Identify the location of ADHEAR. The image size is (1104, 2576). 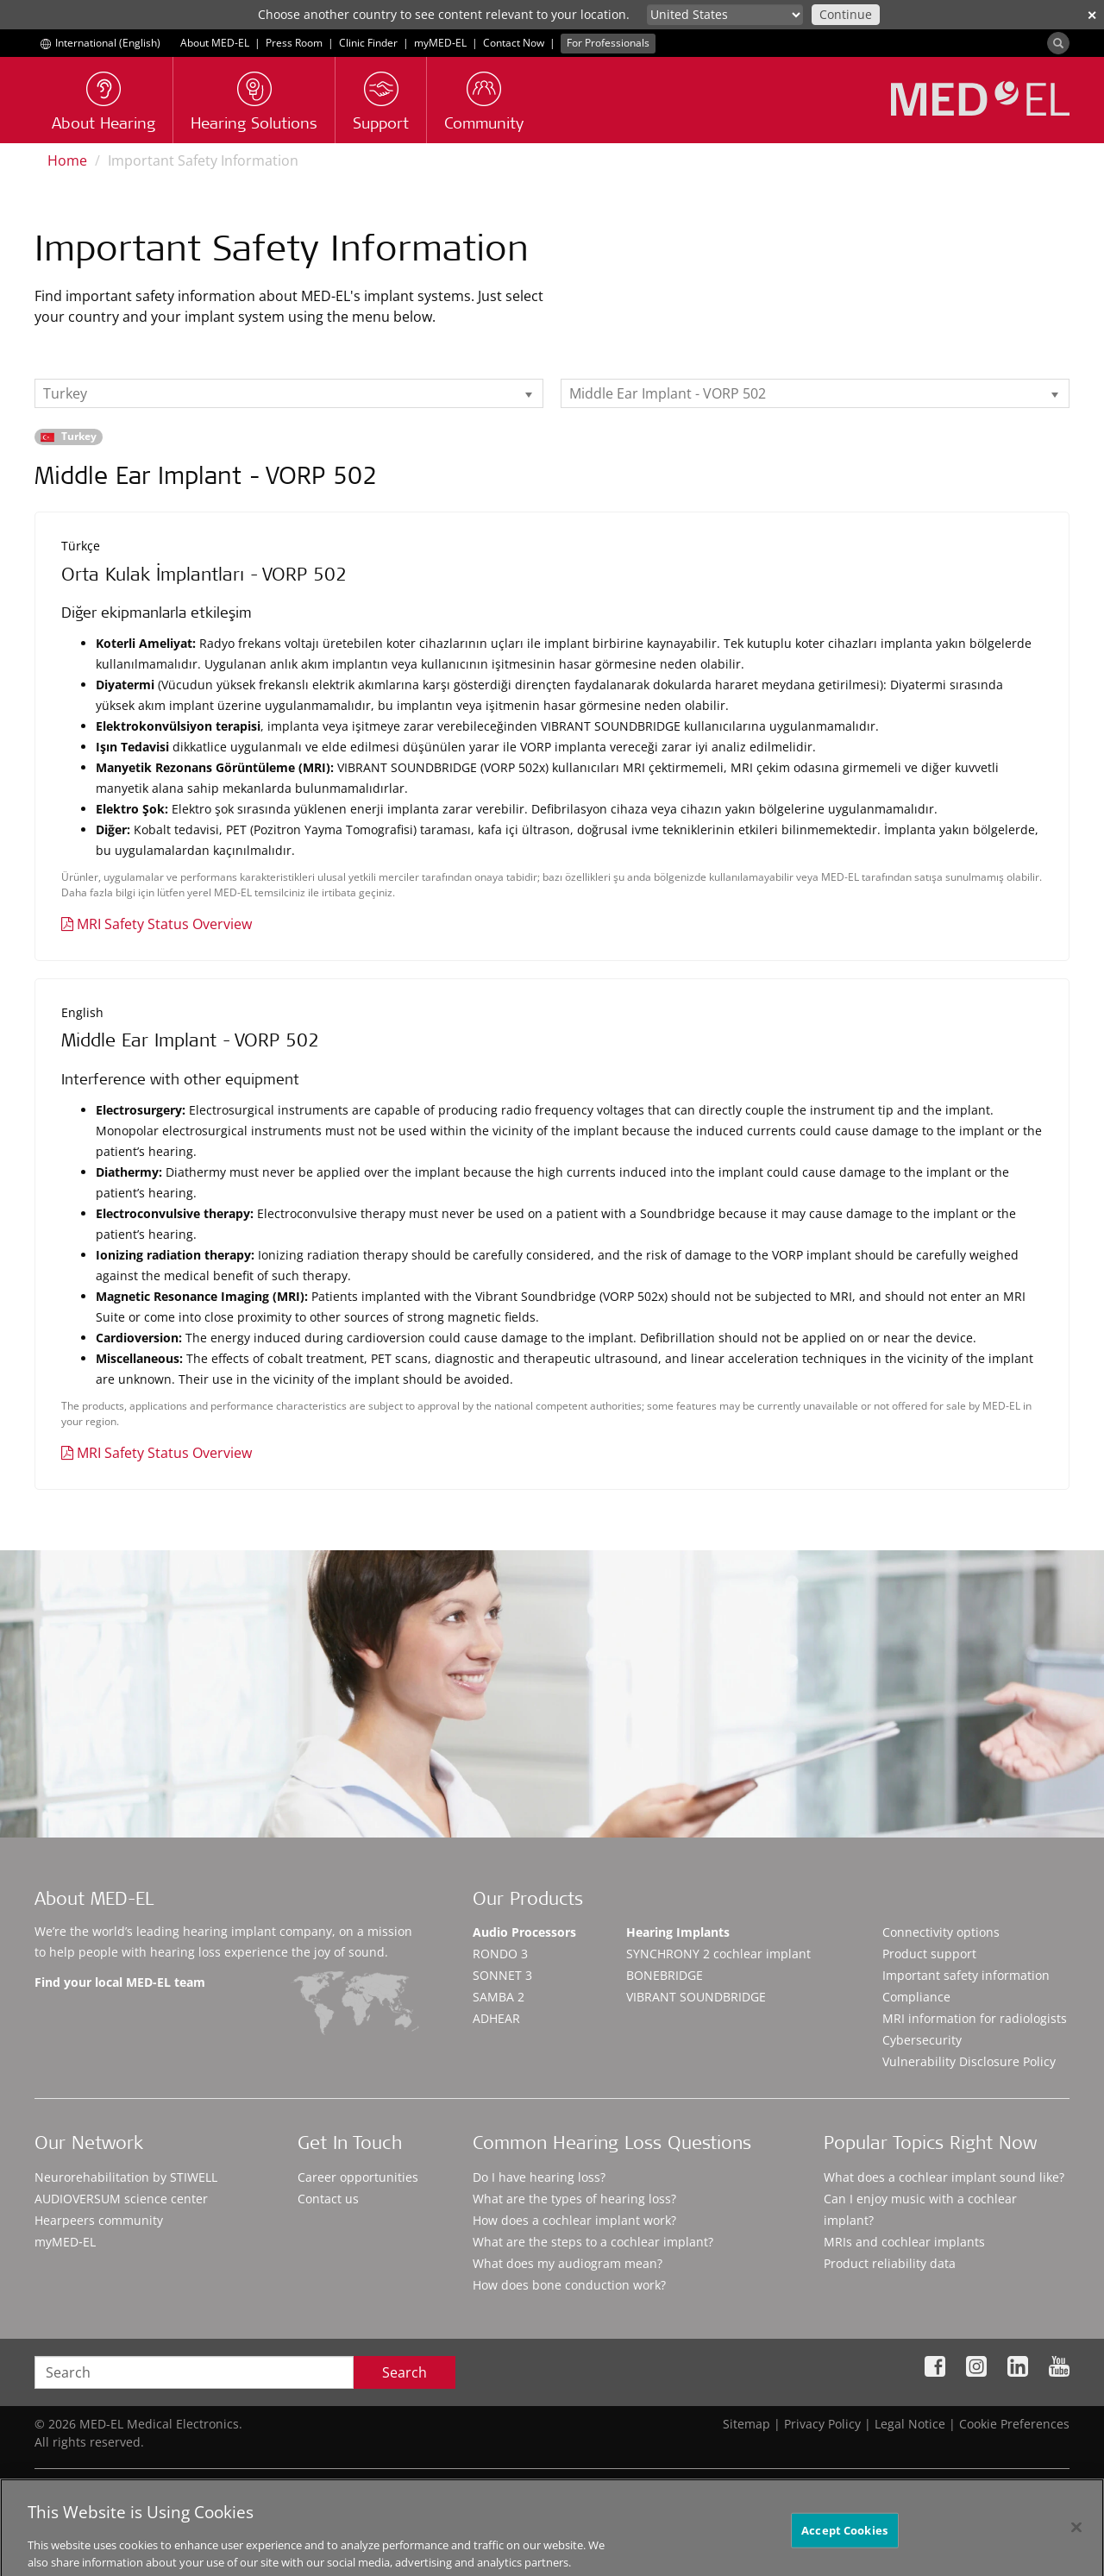
(496, 2018).